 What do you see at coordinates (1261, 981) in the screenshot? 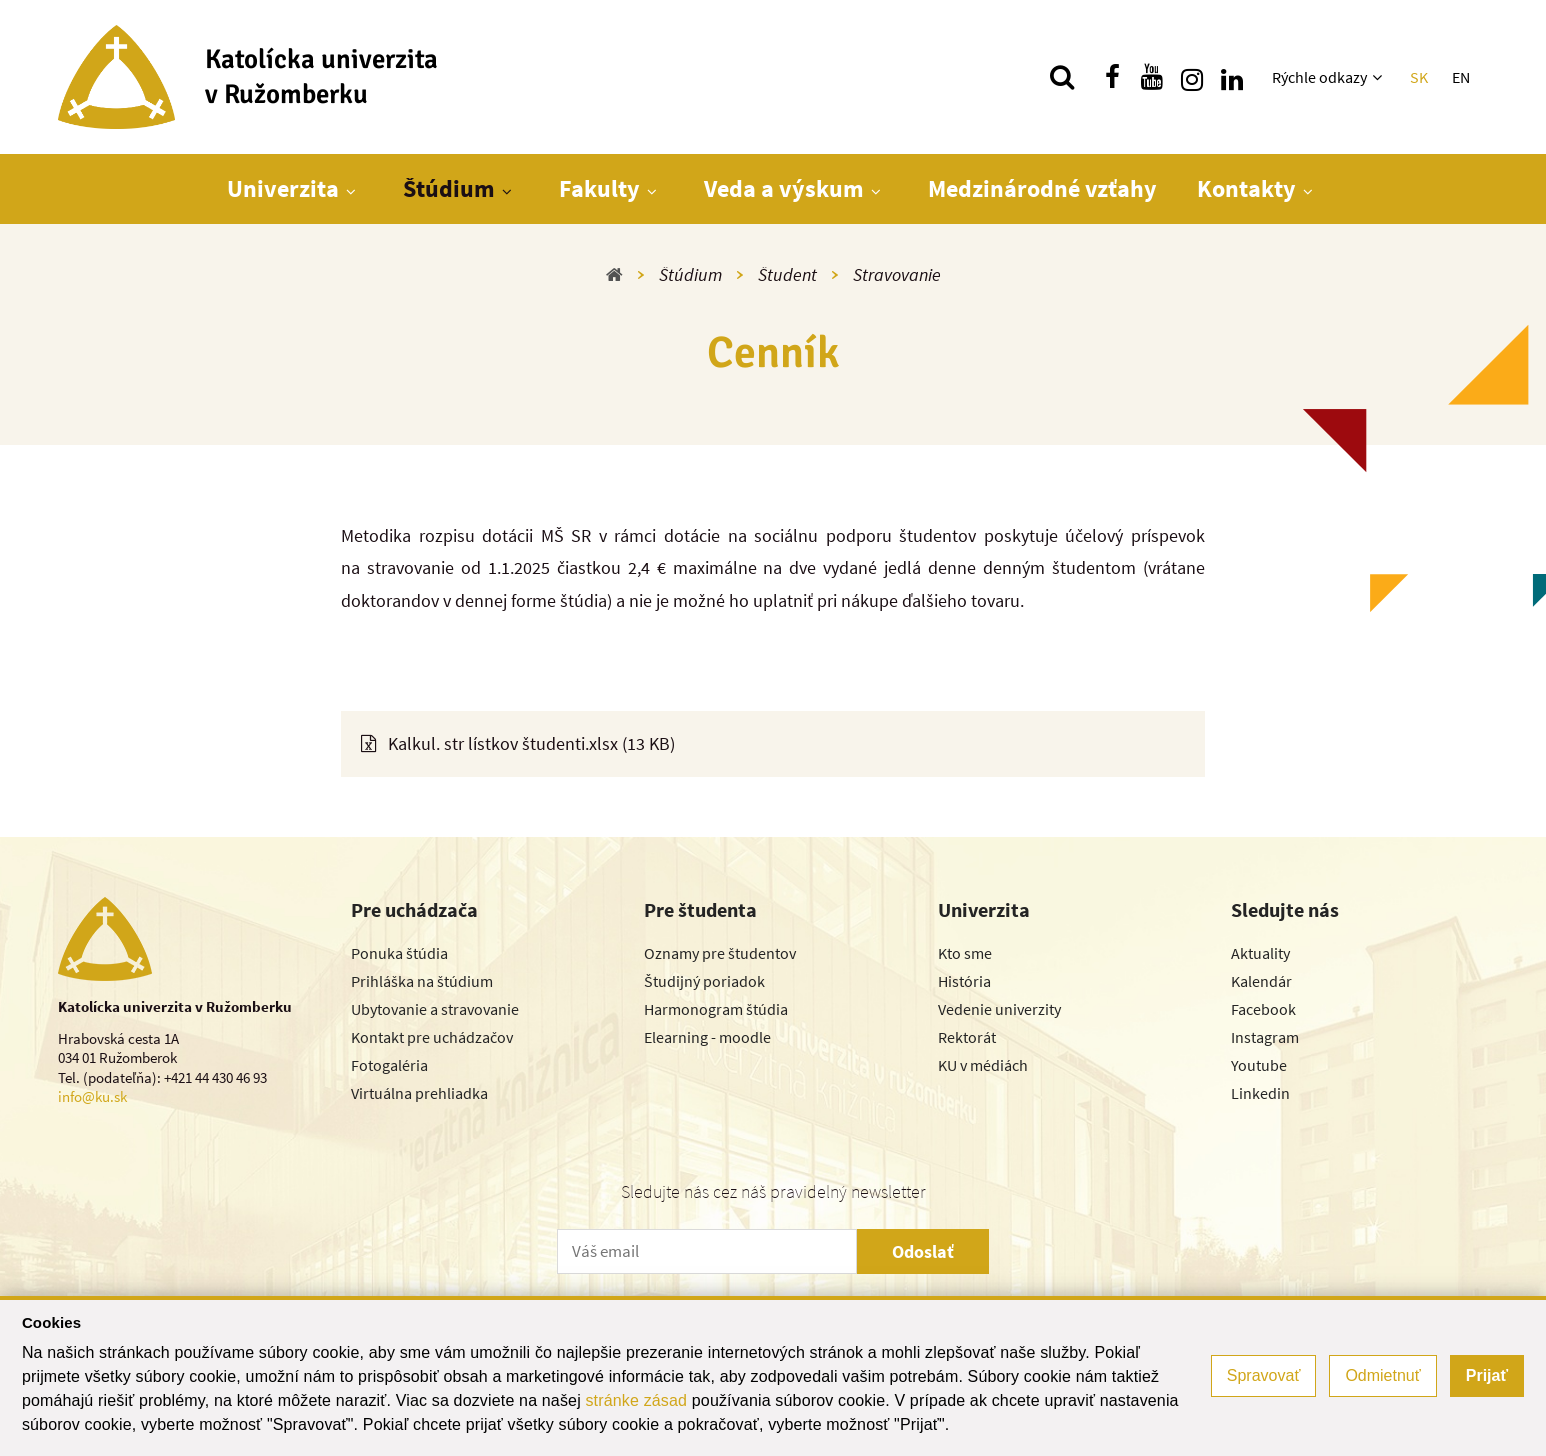
I see `Kalendár` at bounding box center [1261, 981].